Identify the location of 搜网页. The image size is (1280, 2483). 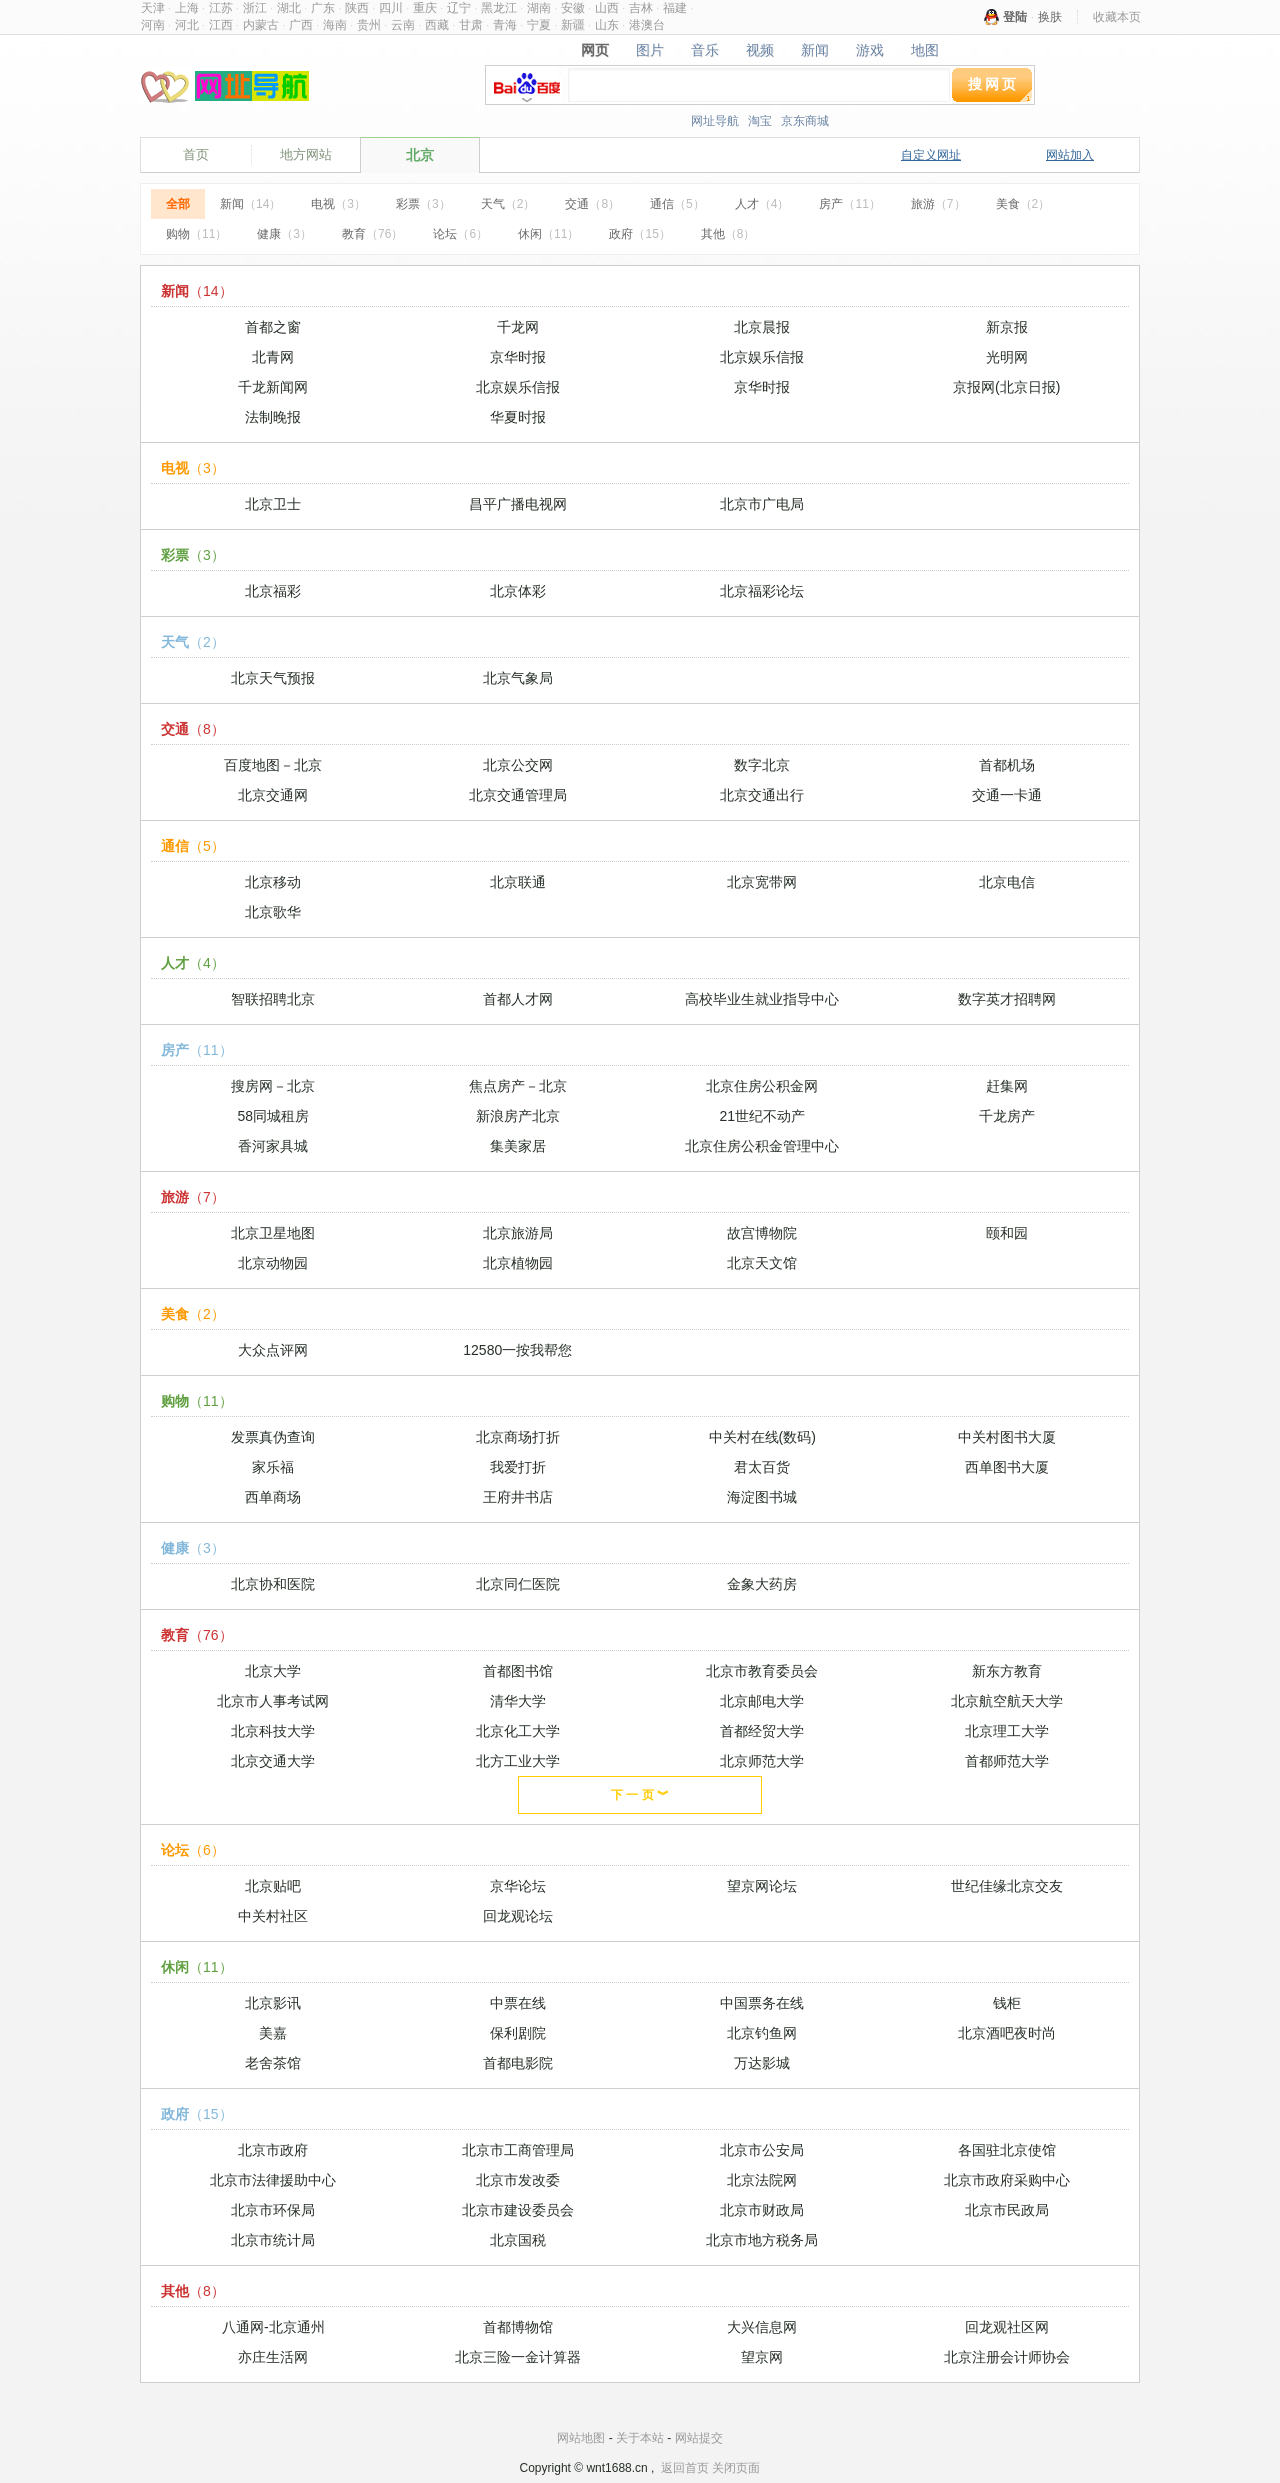
(993, 84).